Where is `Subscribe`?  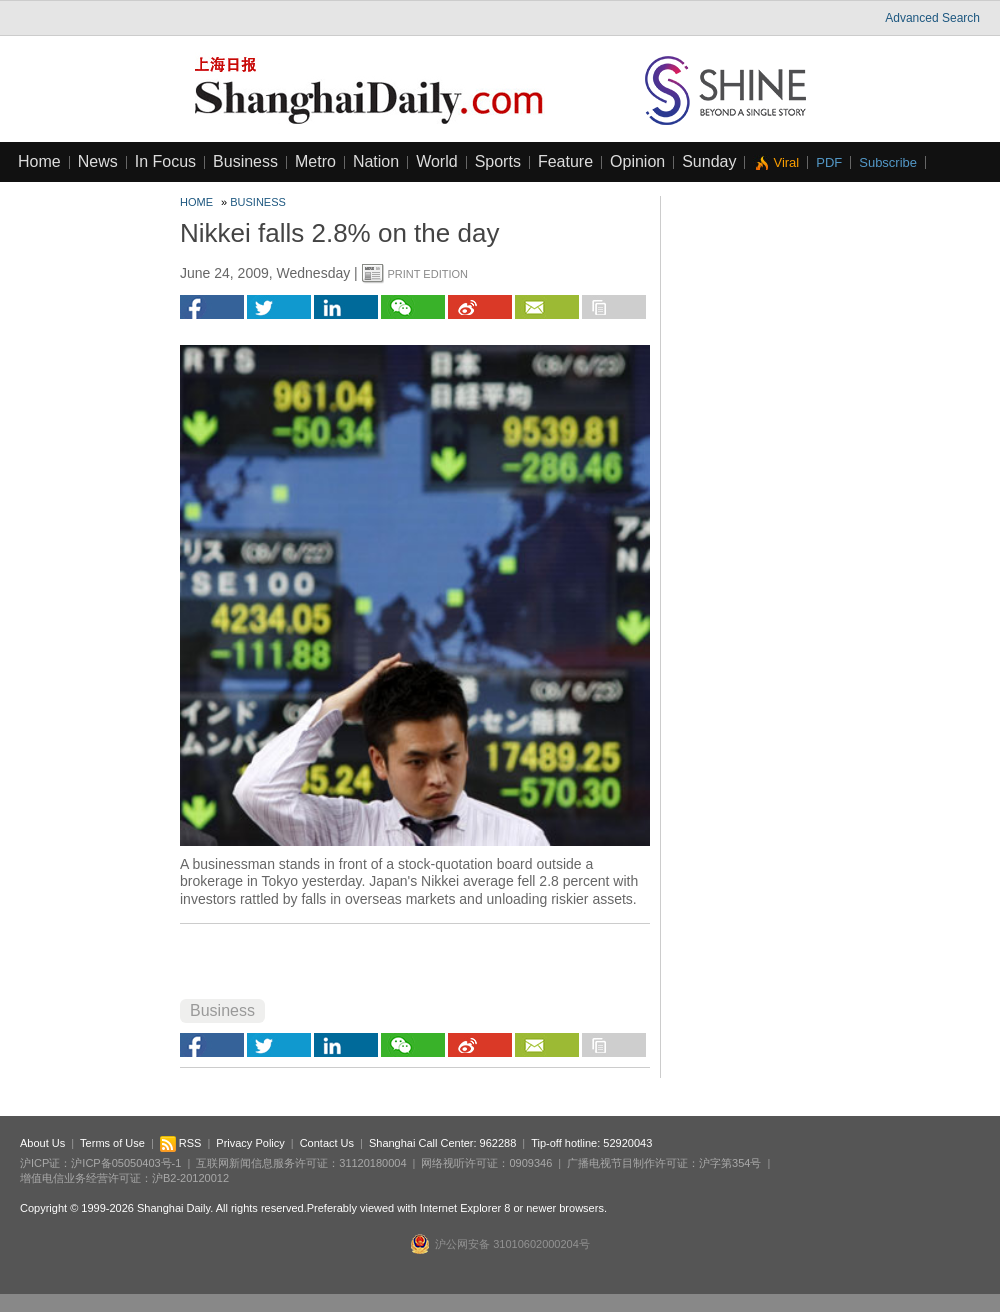
Subscribe is located at coordinates (888, 162).